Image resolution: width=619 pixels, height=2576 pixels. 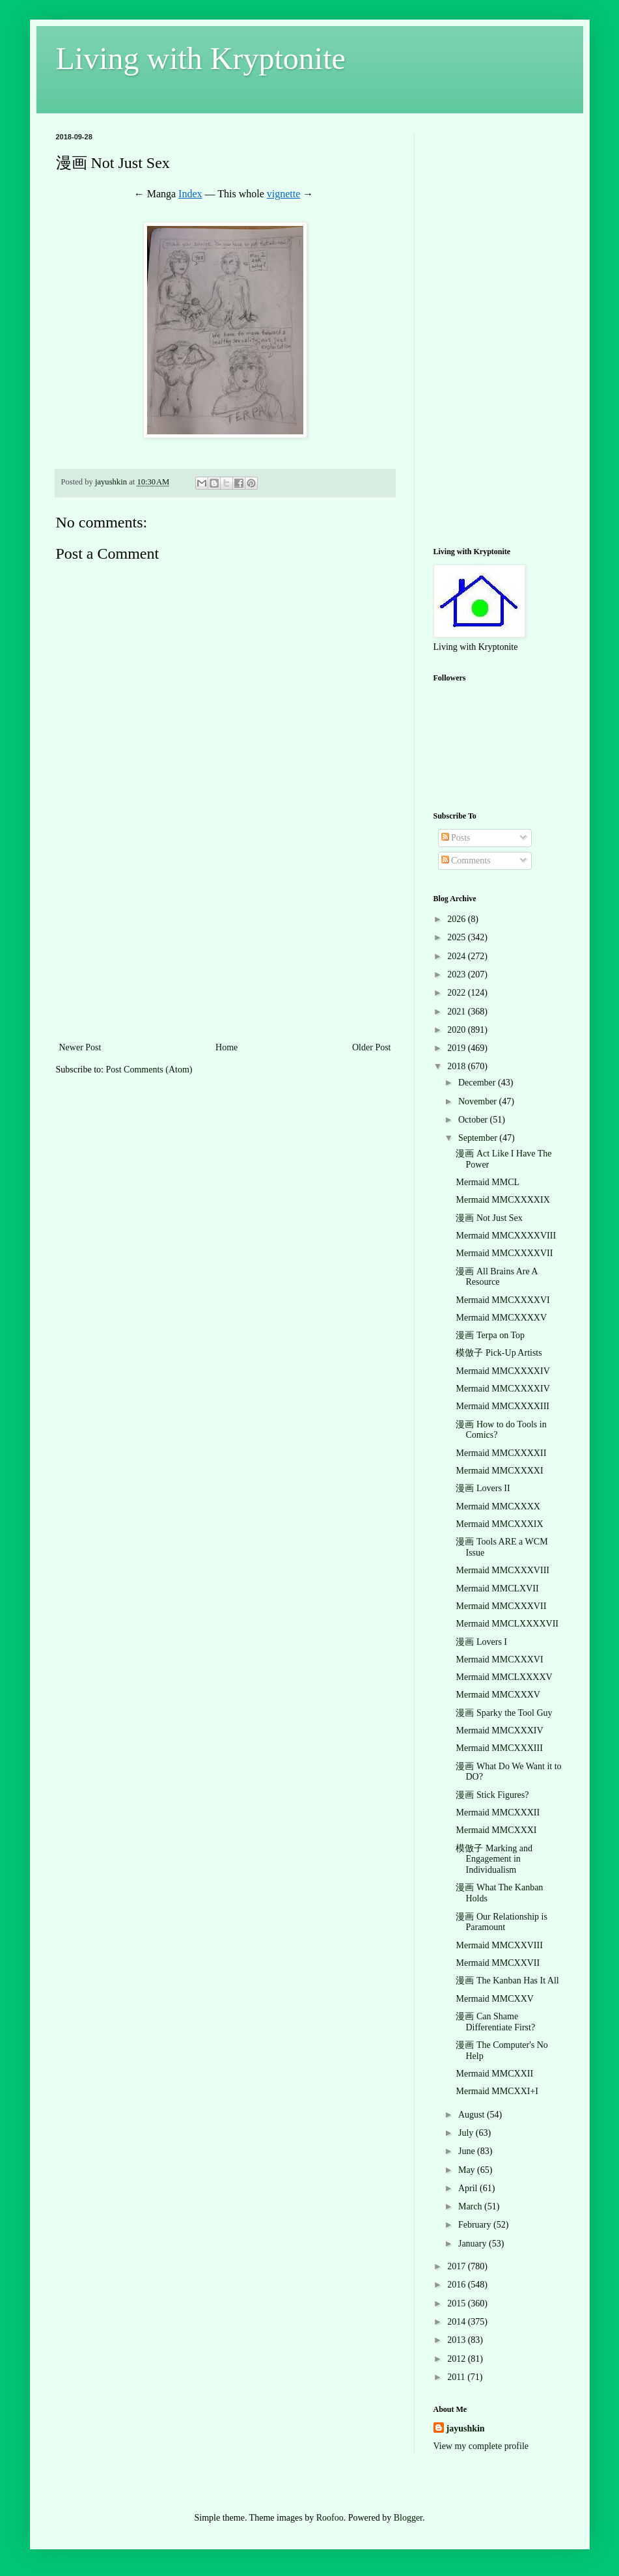 What do you see at coordinates (504, 1713) in the screenshot?
I see `漫画 Sparky the Tool Guy` at bounding box center [504, 1713].